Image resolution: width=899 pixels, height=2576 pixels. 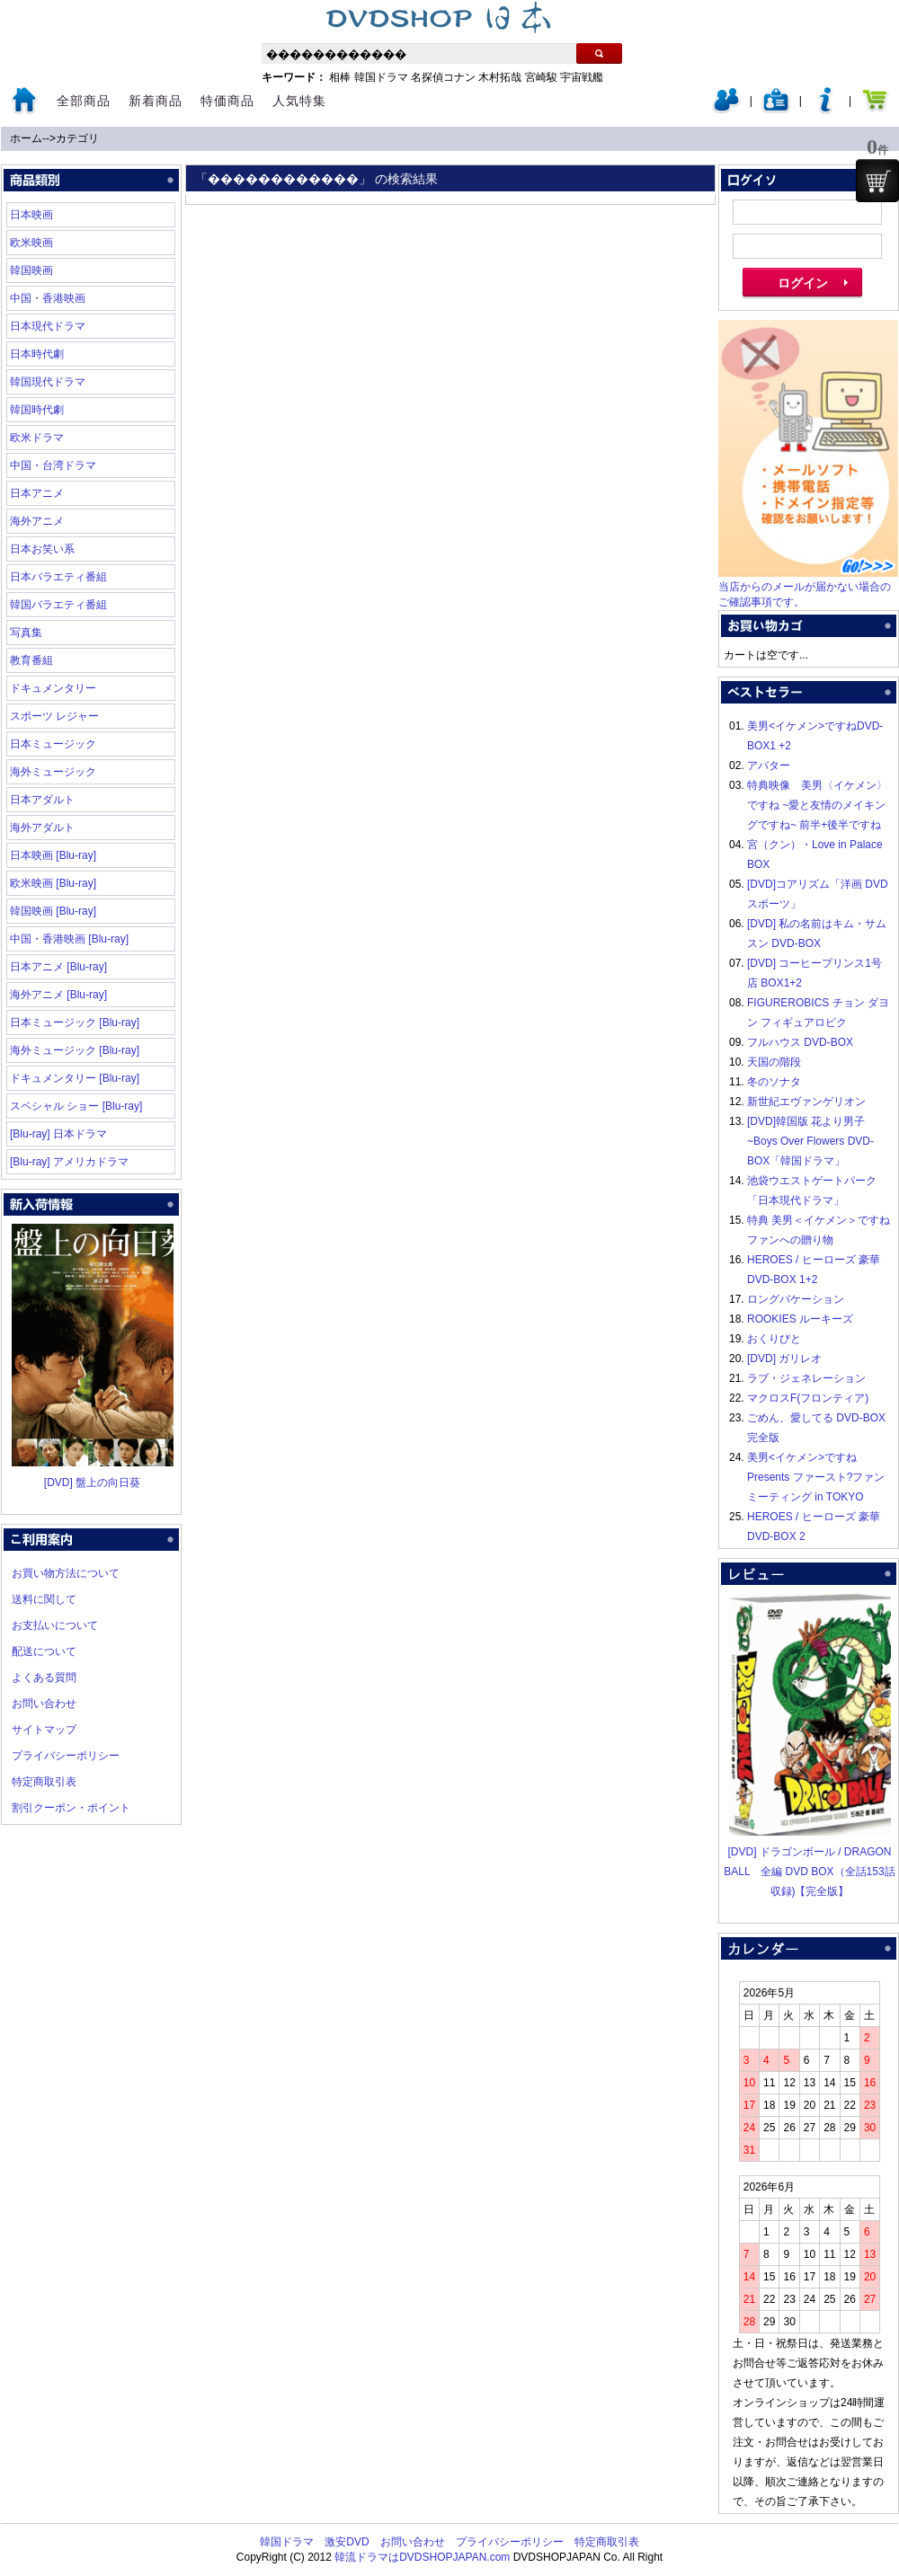 I want to click on 韓国時代劇, so click(x=37, y=409).